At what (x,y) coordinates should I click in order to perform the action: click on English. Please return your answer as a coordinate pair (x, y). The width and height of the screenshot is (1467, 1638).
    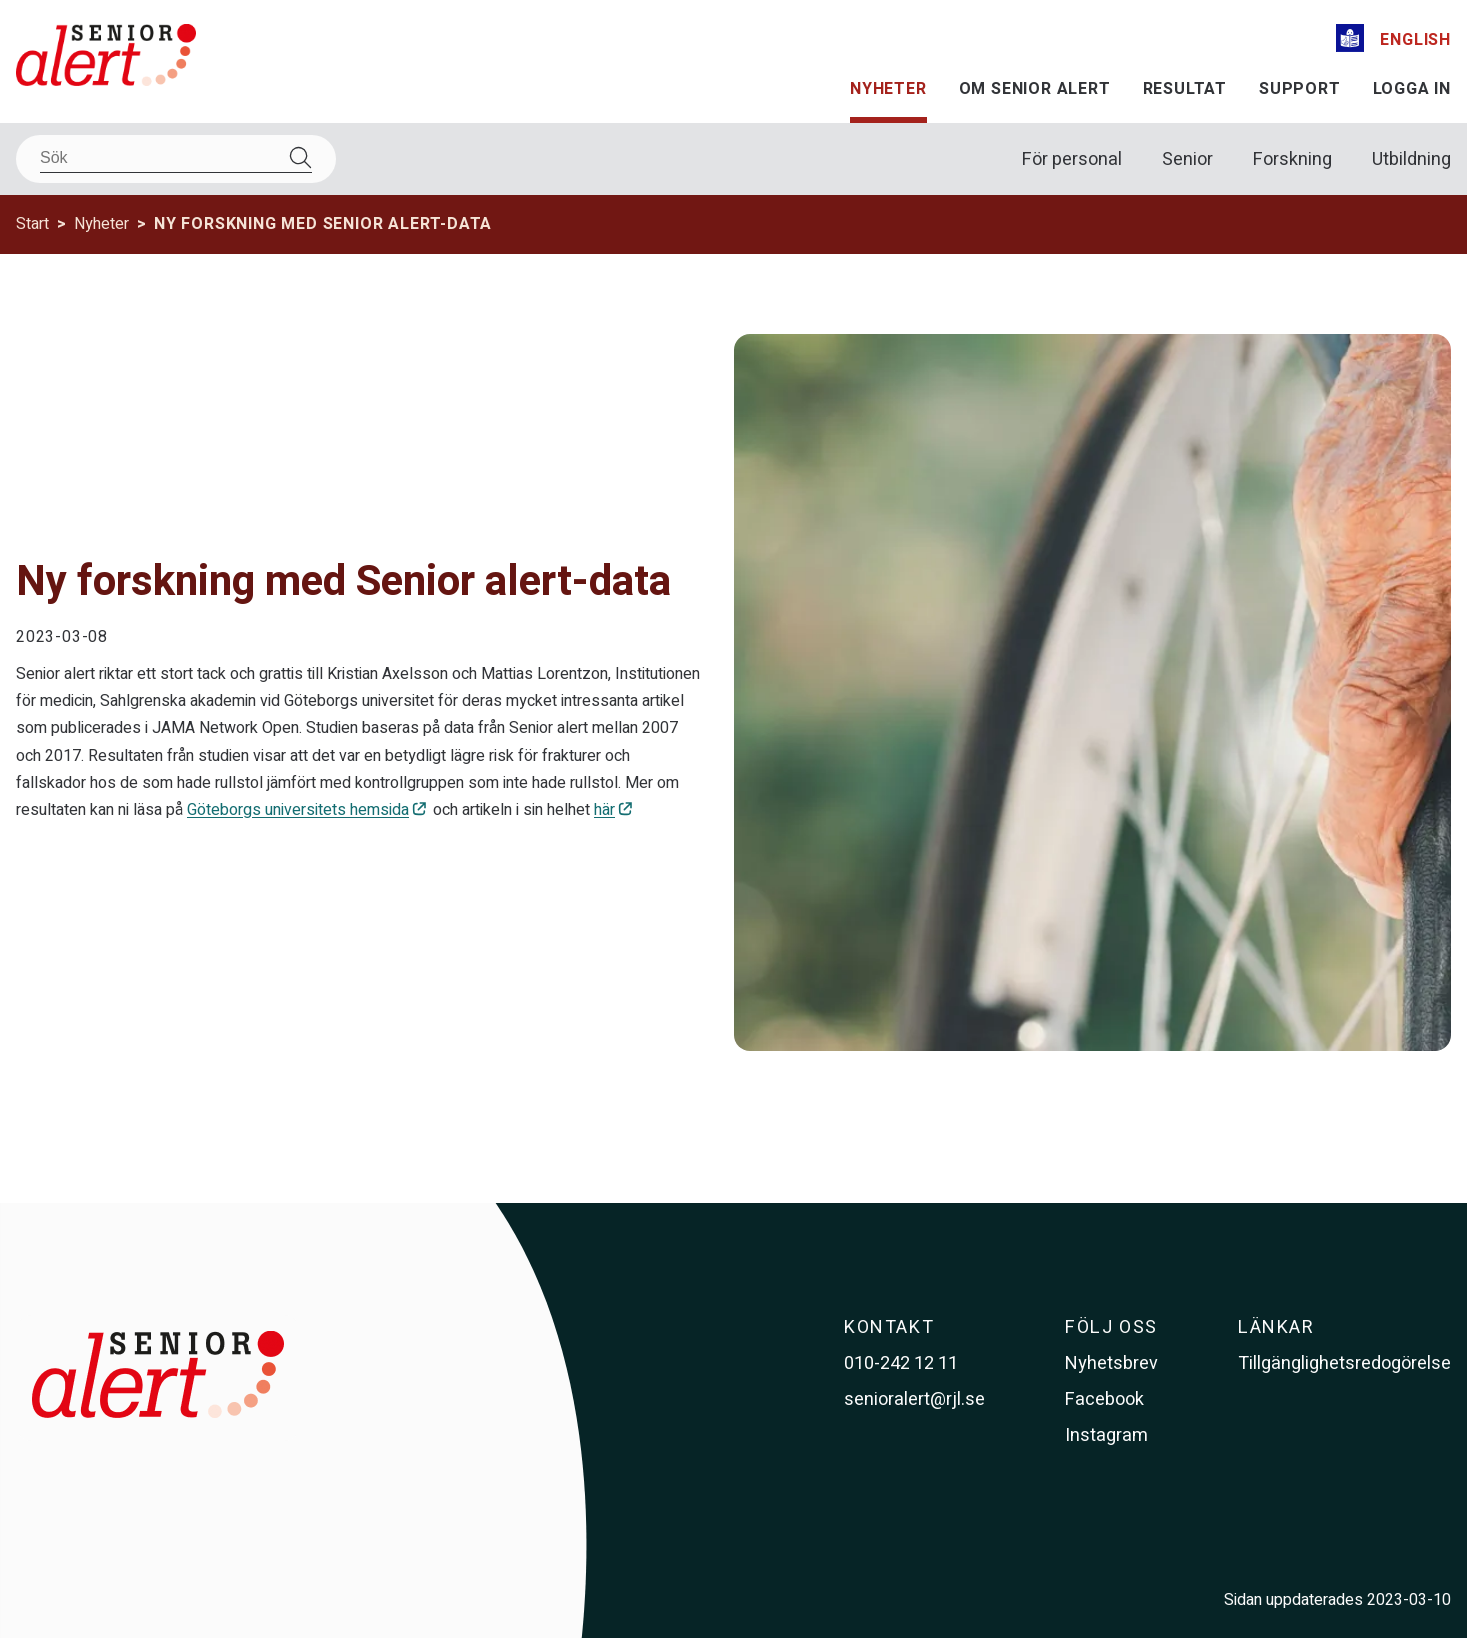
    Looking at the image, I should click on (1415, 40).